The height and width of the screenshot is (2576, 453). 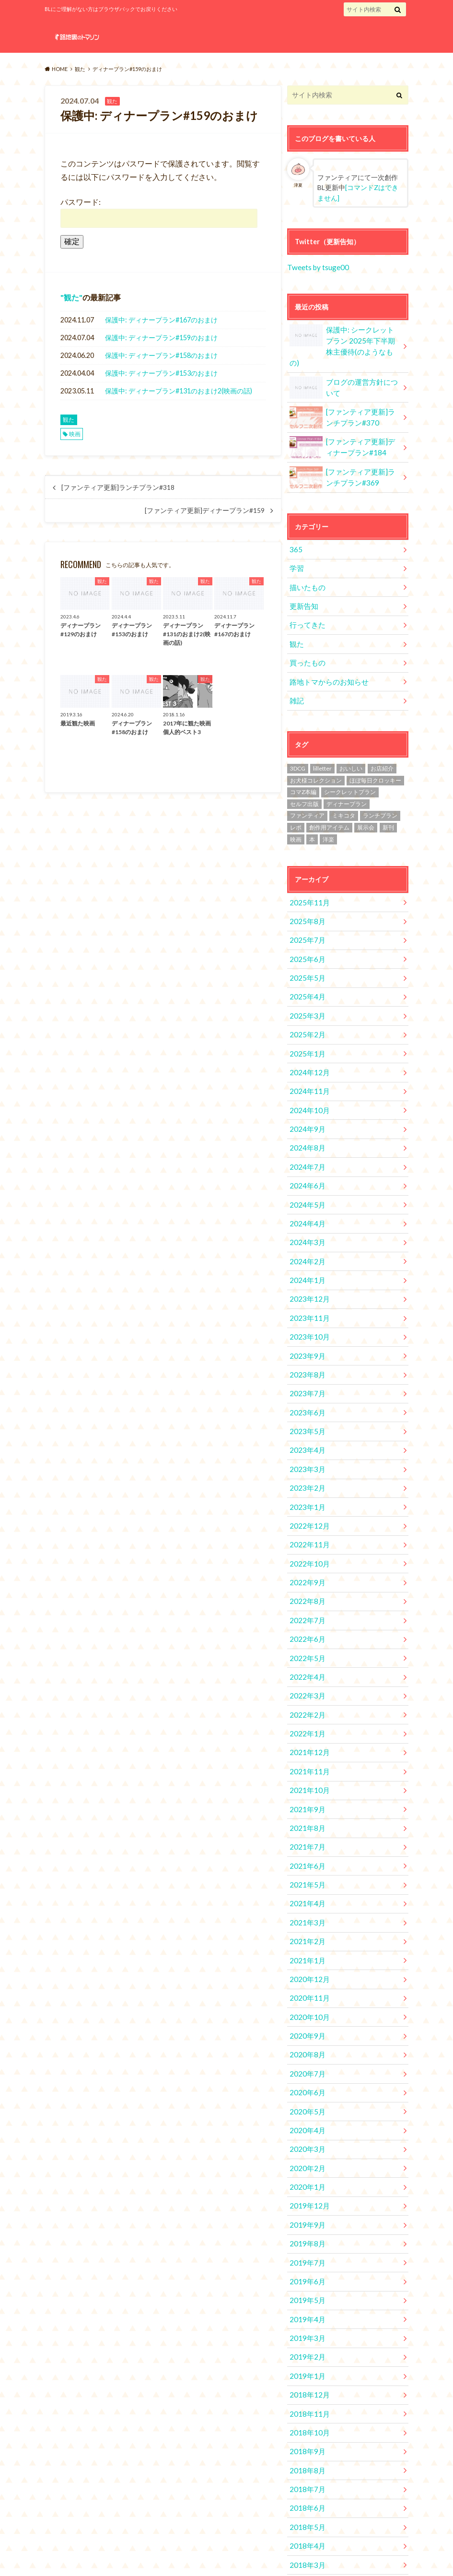 I want to click on 2018年6月, so click(x=305, y=2383).